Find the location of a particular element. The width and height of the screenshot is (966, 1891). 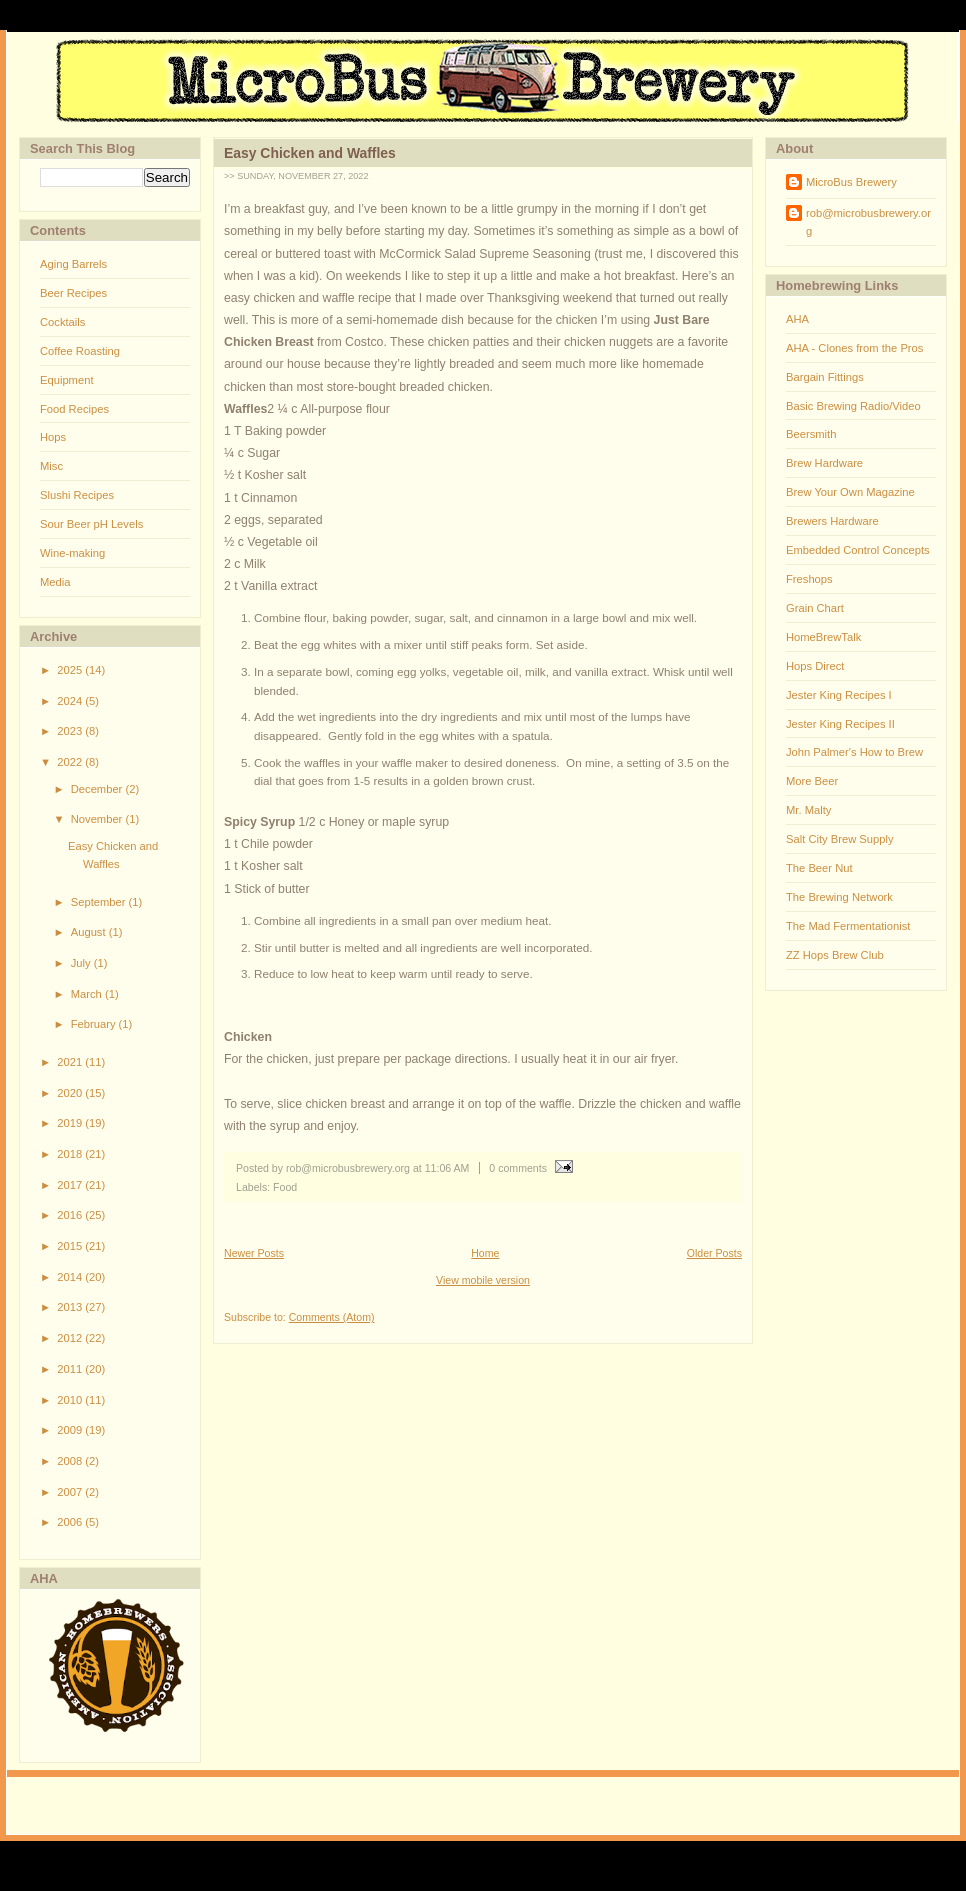

2010 is located at coordinates (71, 1400).